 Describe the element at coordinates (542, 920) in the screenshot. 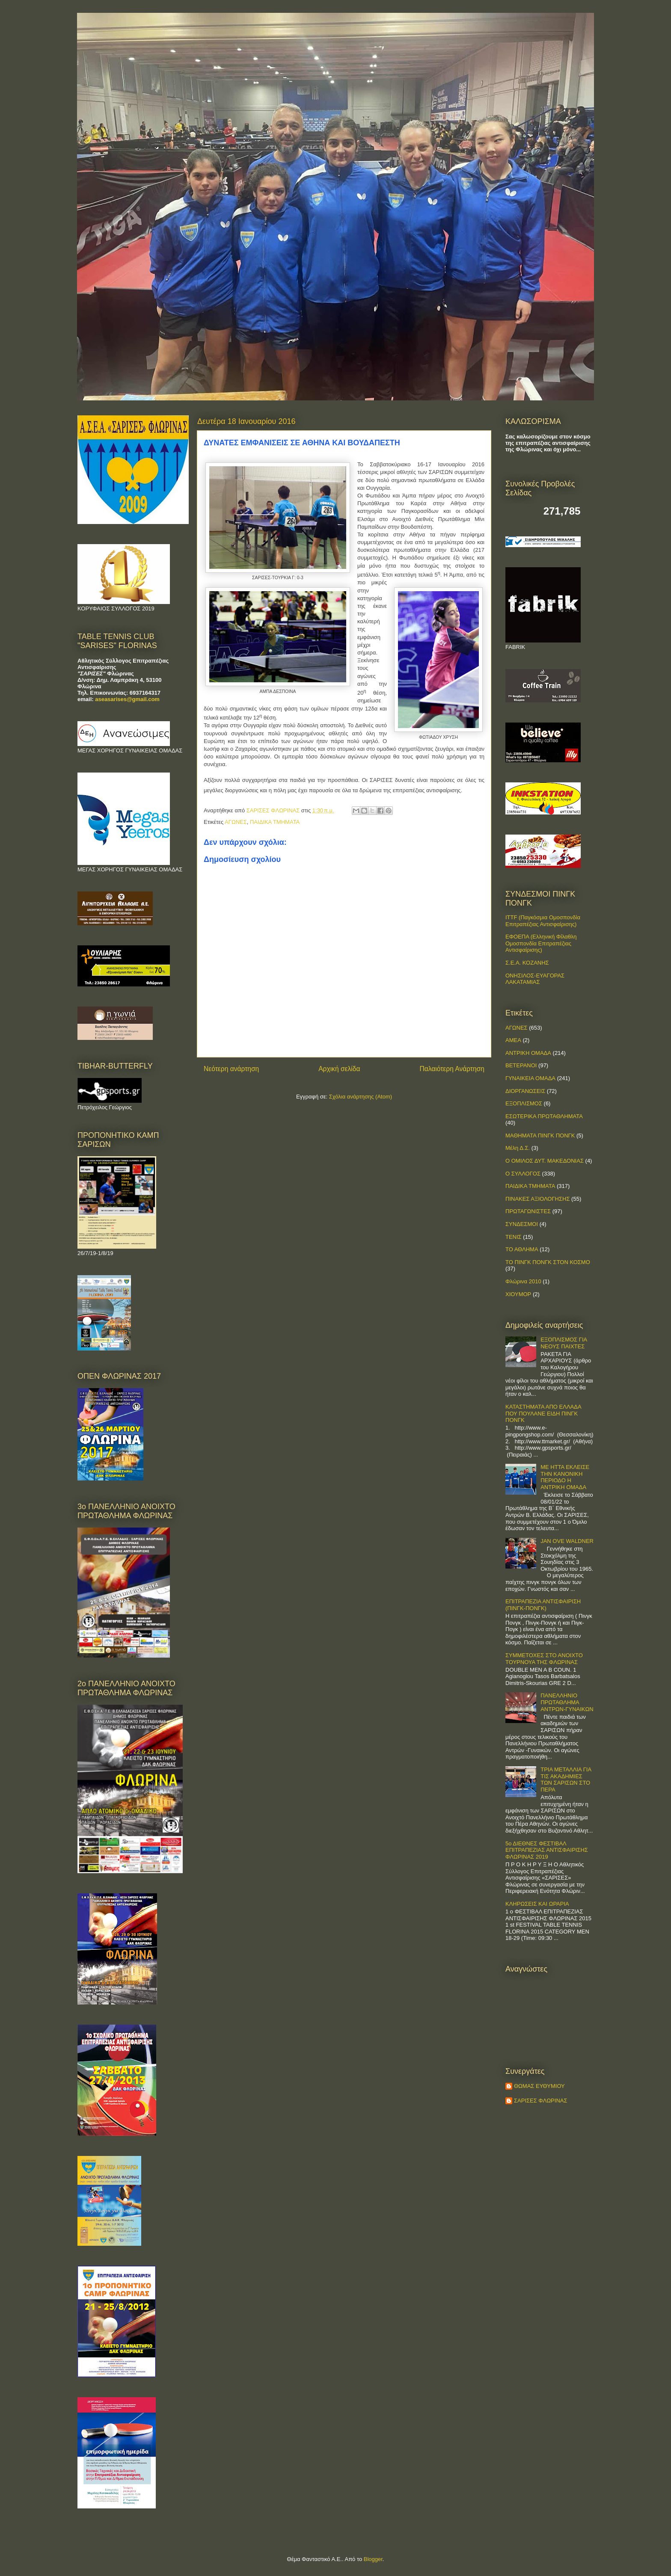

I see `ITTF (Παγκόσμια Ομοσπονδία Επιτραπέζιας Αντισφαίρισης)` at that location.